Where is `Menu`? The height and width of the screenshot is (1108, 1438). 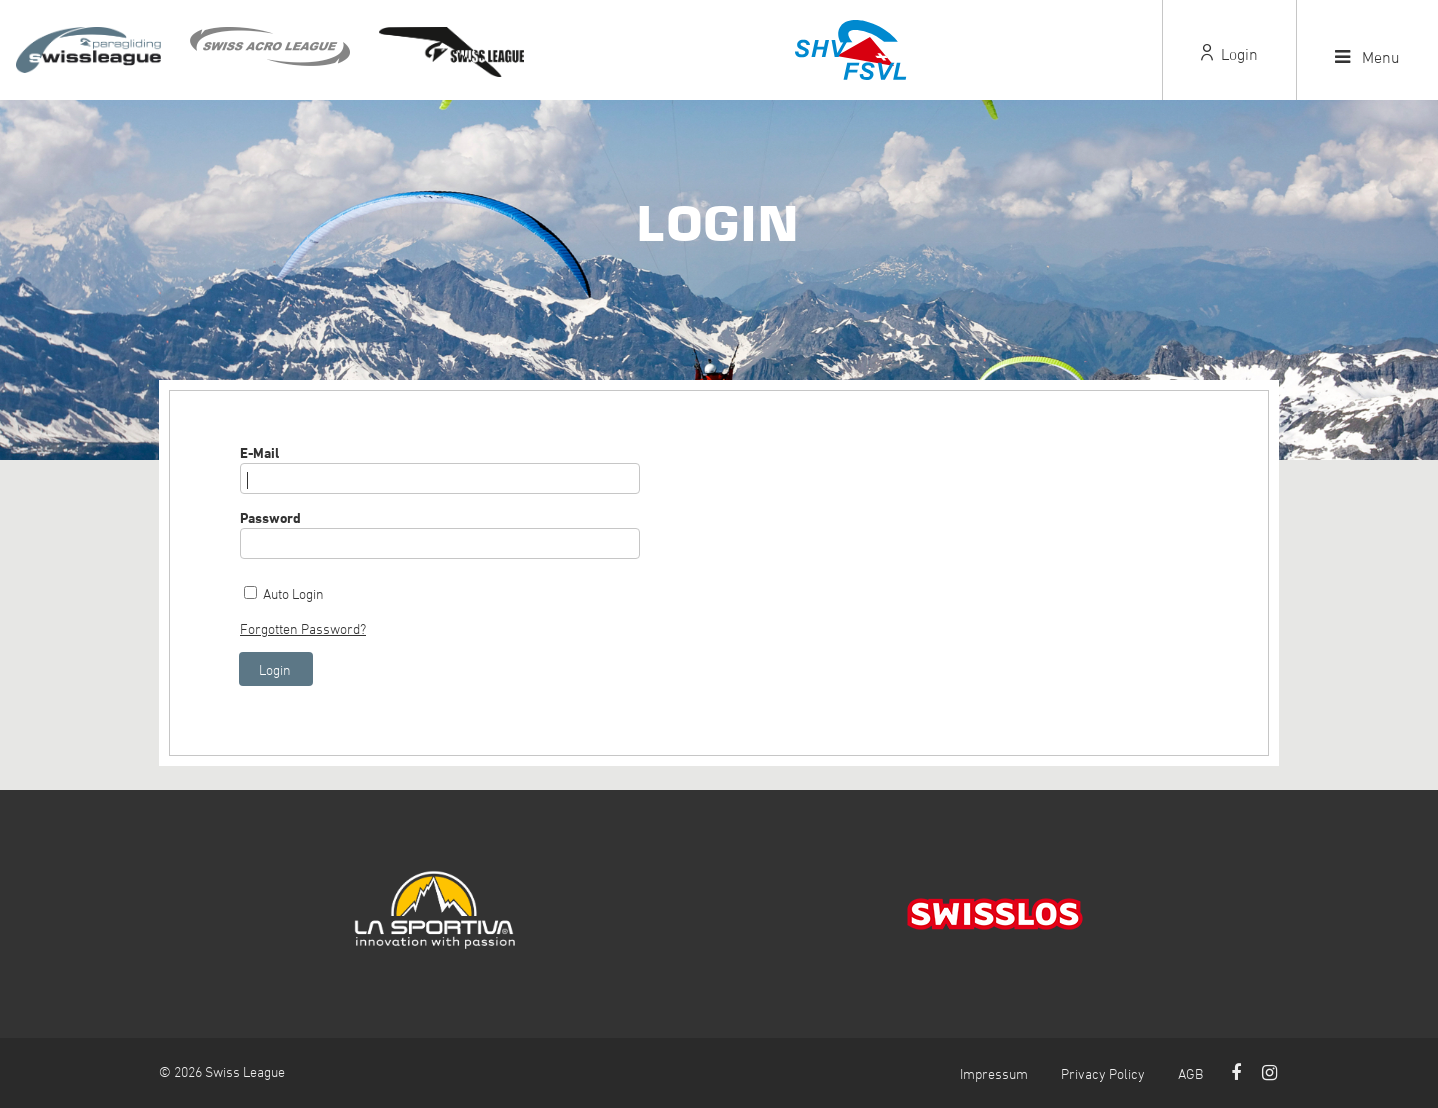
Menu is located at coordinates (1367, 57).